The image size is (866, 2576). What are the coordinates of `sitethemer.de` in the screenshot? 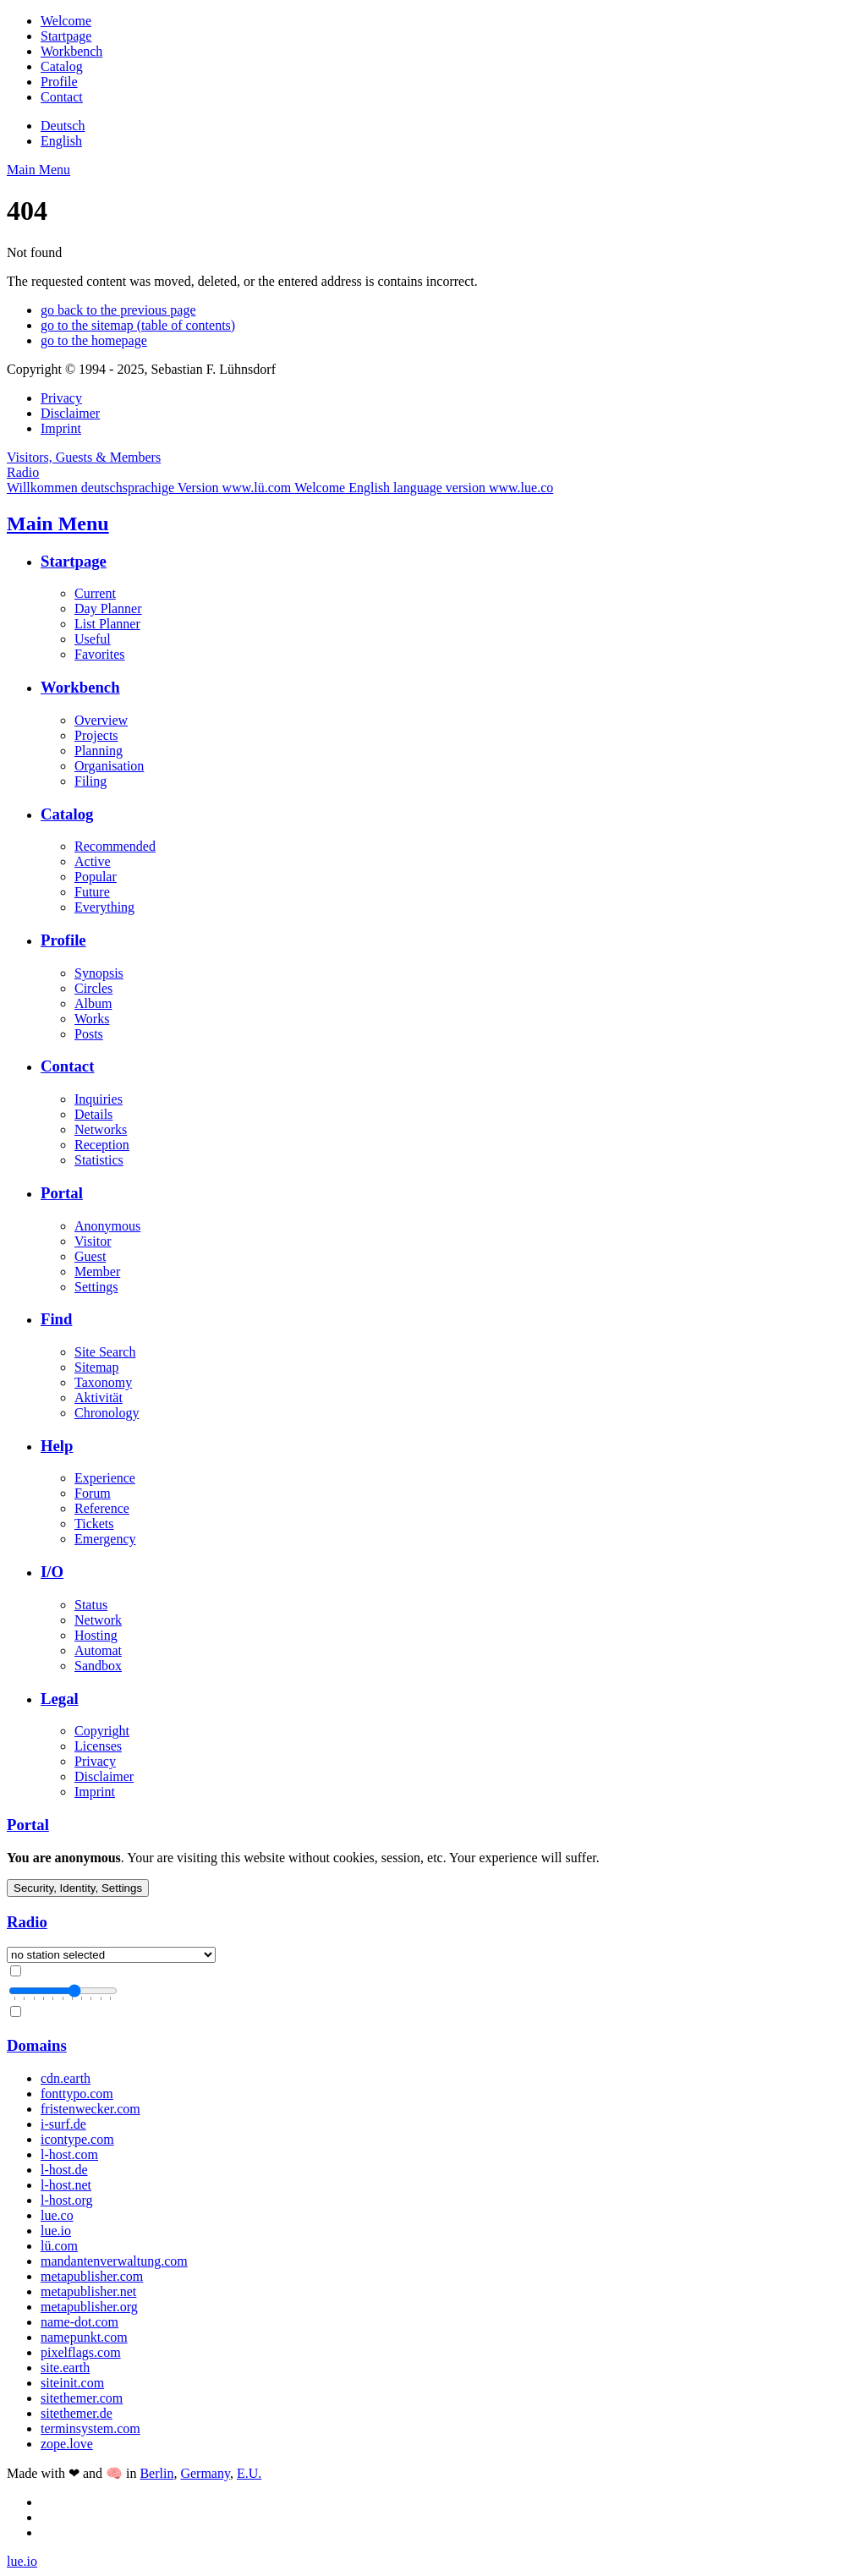 It's located at (76, 2413).